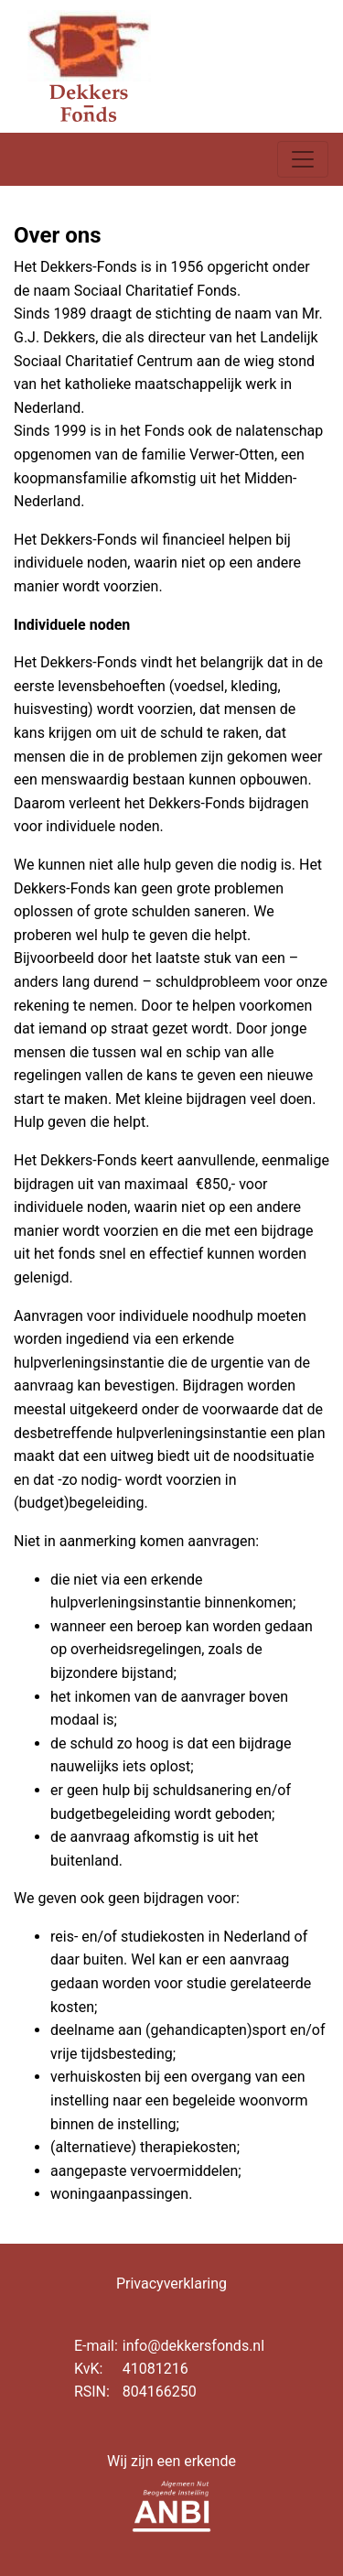 The width and height of the screenshot is (343, 2576). What do you see at coordinates (193, 2345) in the screenshot?
I see `info@dekkersfonds.nl` at bounding box center [193, 2345].